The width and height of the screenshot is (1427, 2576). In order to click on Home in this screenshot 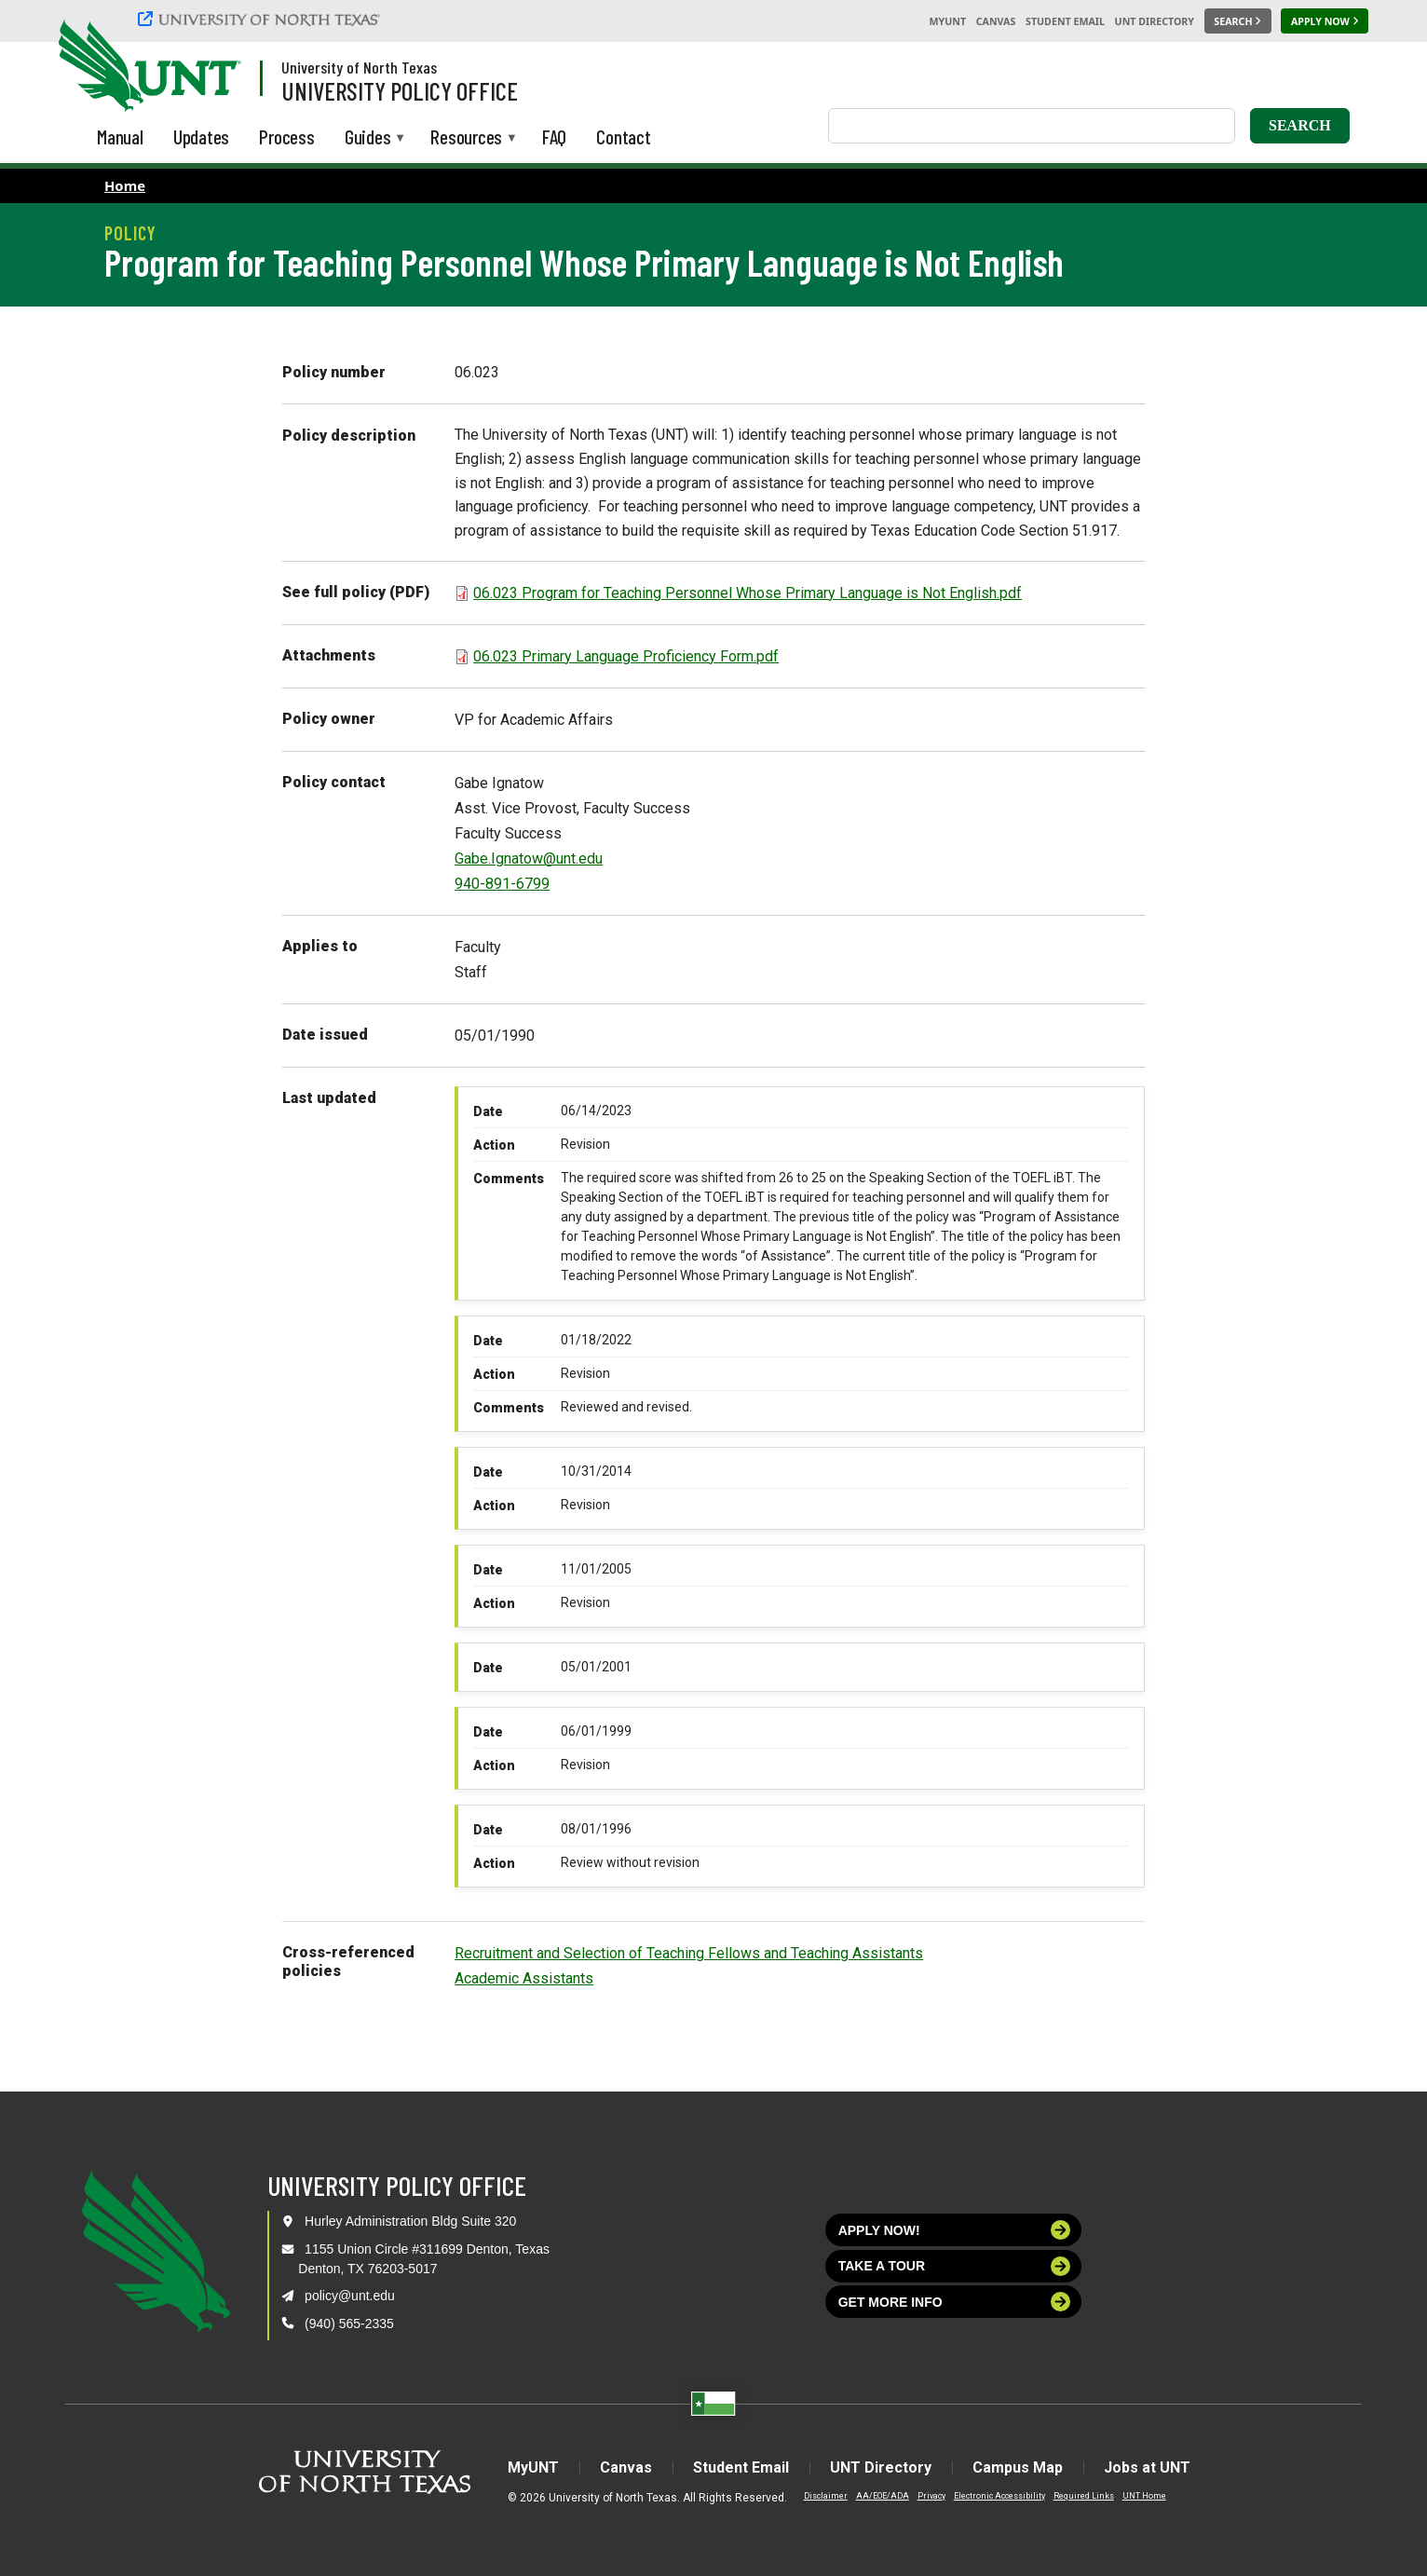, I will do `click(124, 185)`.